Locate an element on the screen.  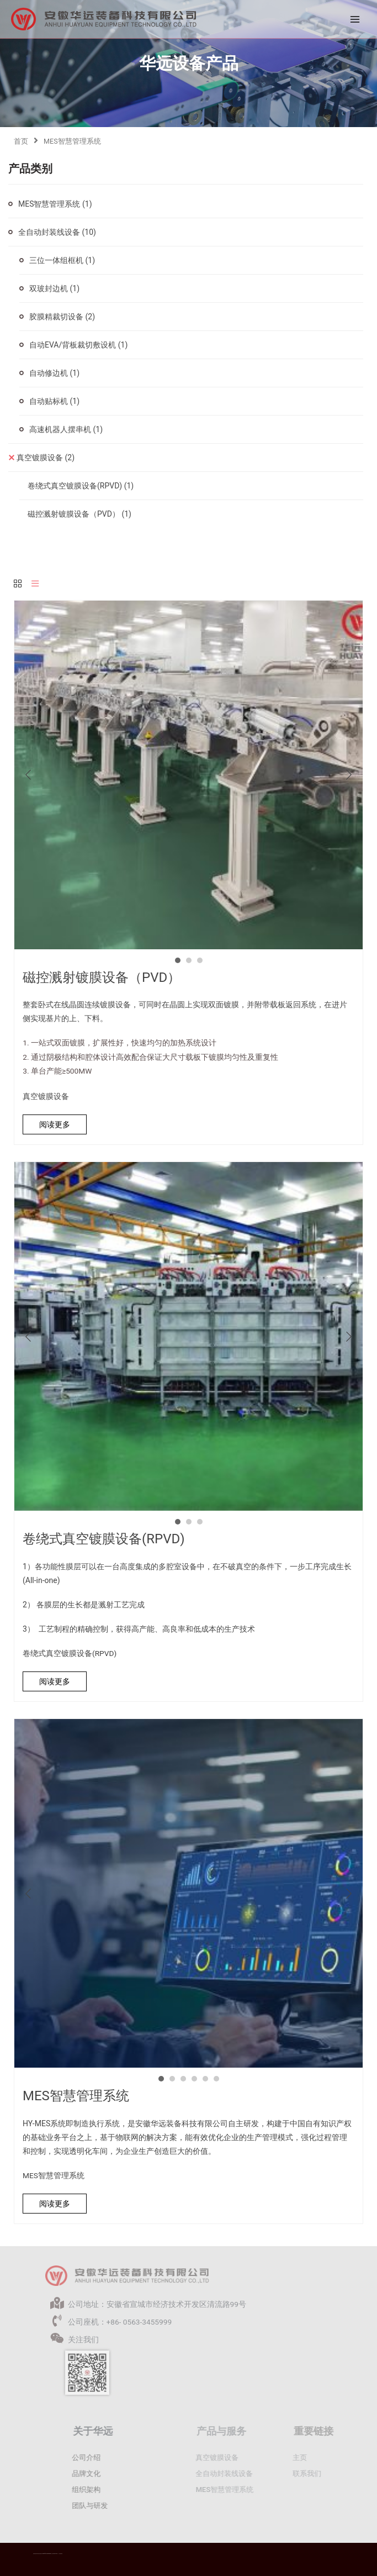
自动修边机 is located at coordinates (54, 373).